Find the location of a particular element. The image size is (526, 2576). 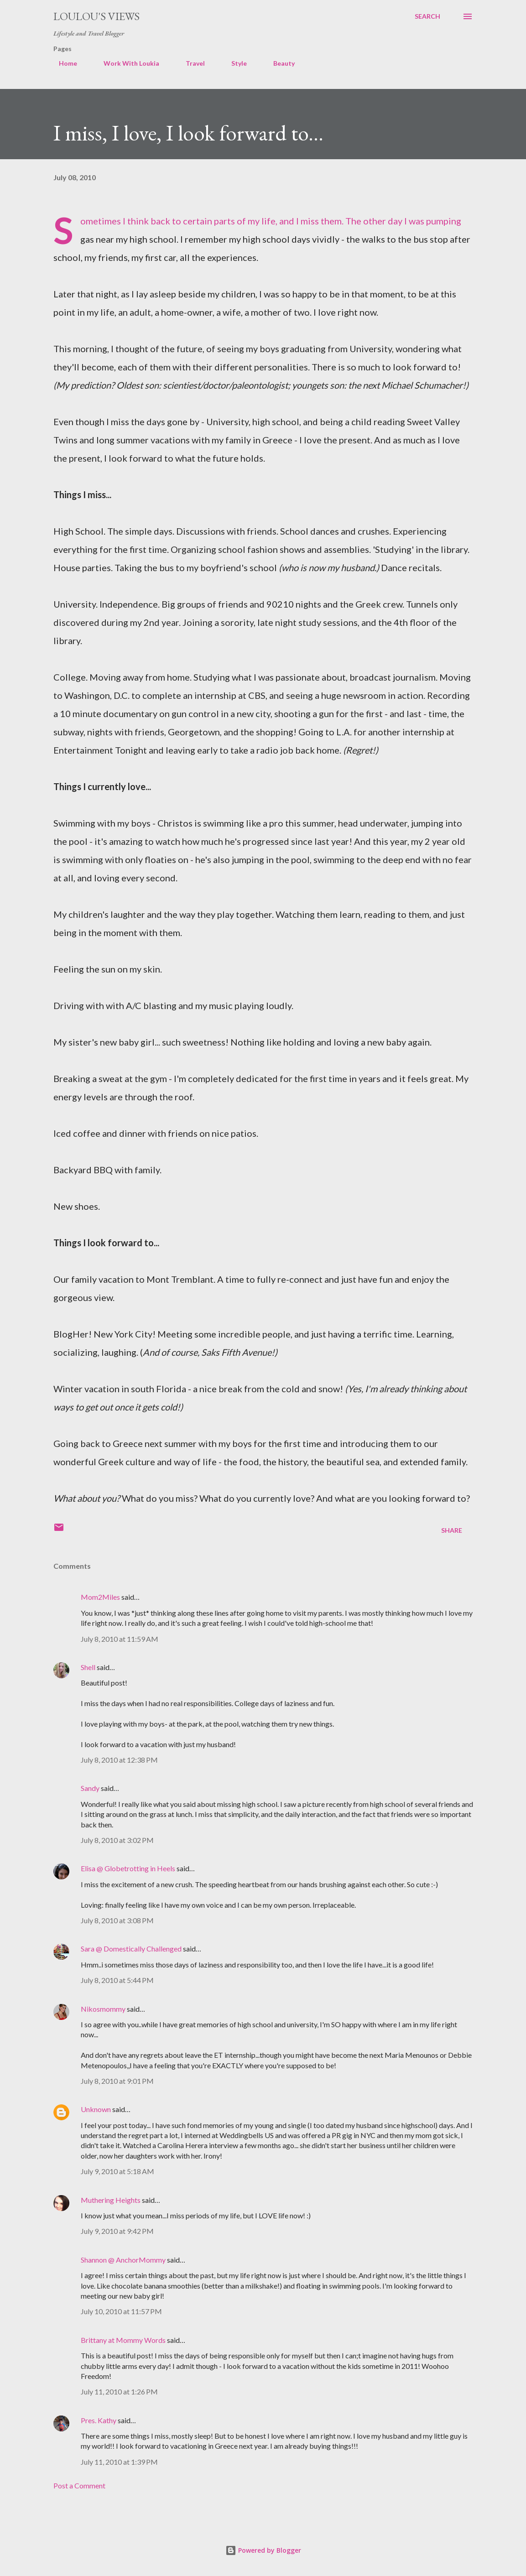

July 8, 2010 at 3:08 PM is located at coordinates (117, 1920).